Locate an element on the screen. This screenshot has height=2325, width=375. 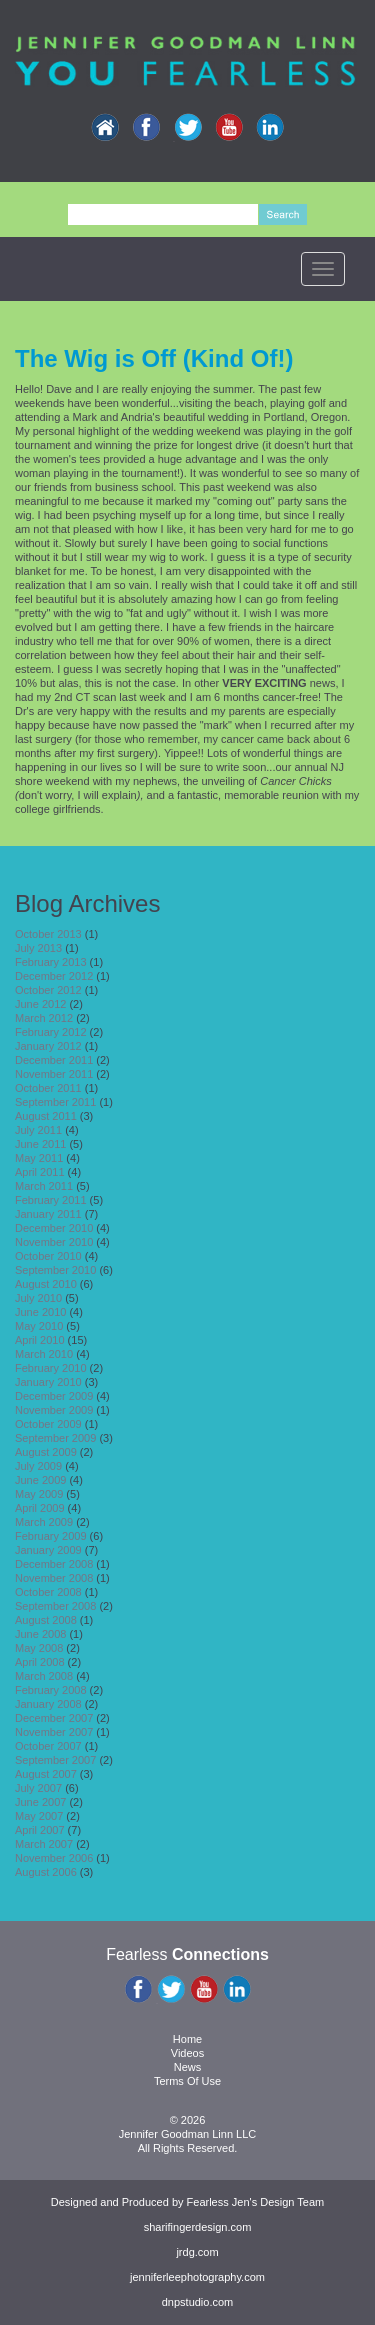
June 2011 is located at coordinates (40, 1144).